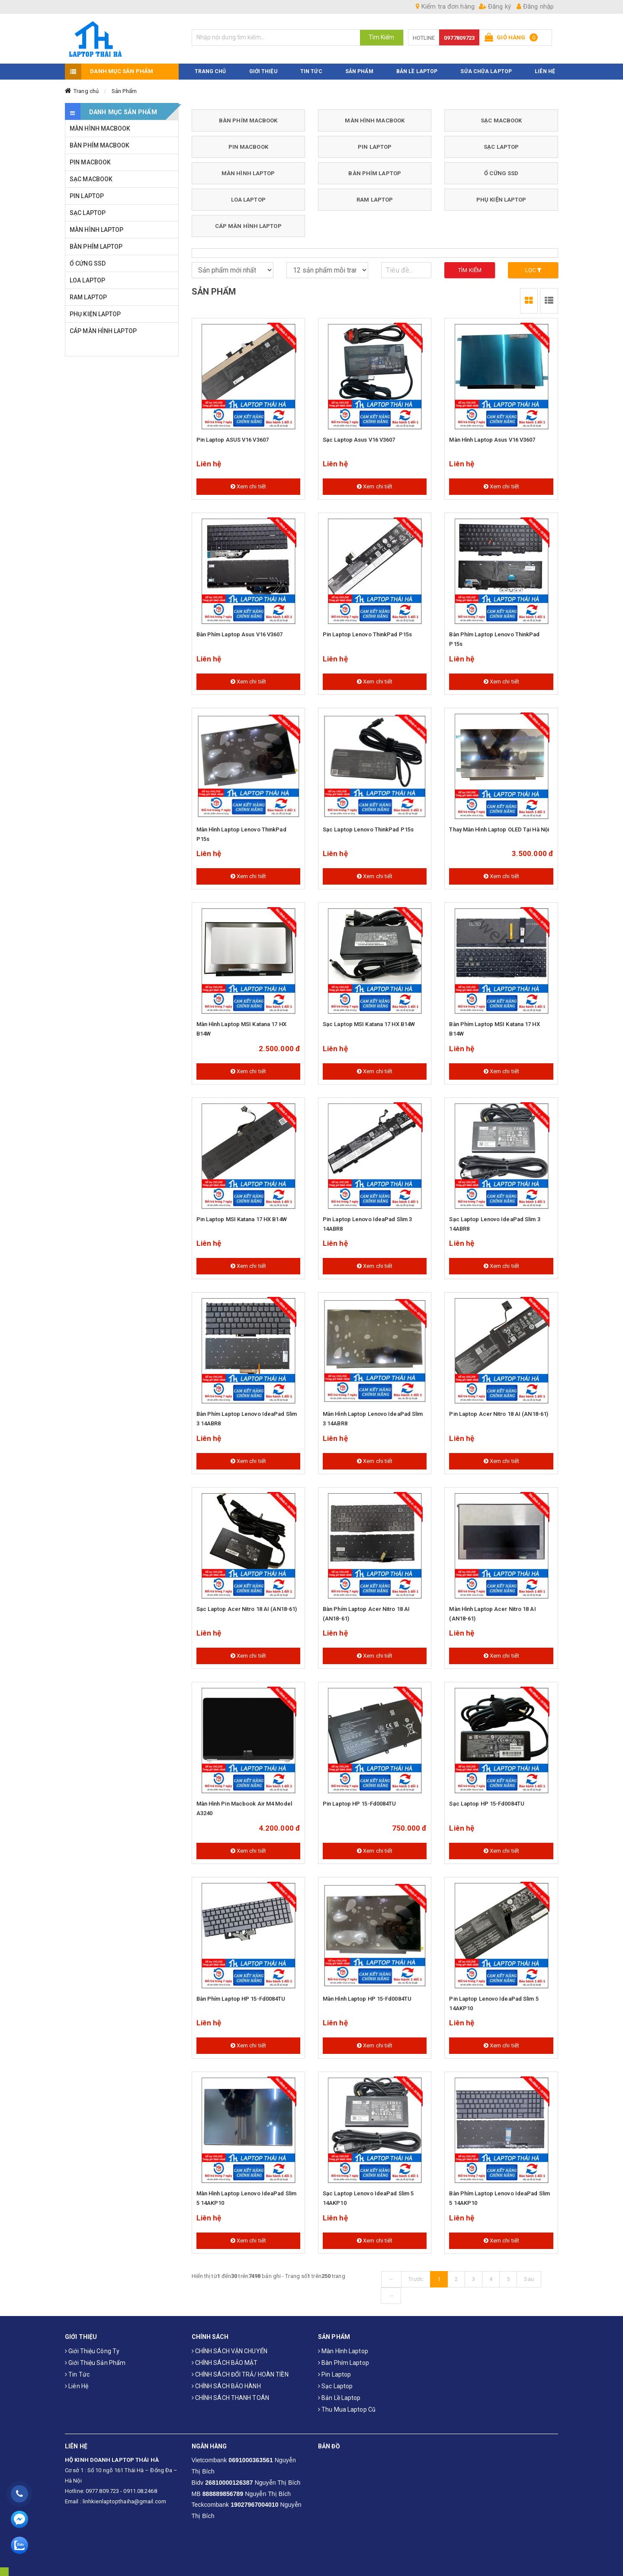  Describe the element at coordinates (248, 194) in the screenshot. I see `LOA LAPTOP` at that location.